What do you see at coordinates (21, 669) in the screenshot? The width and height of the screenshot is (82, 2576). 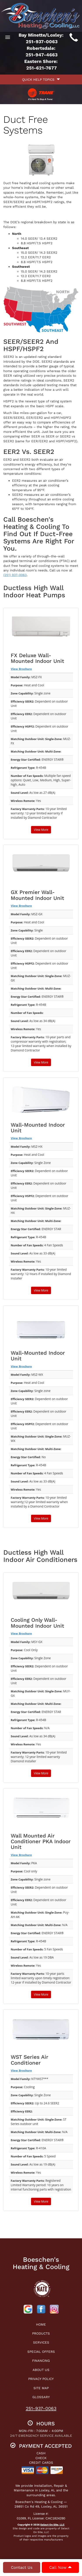 I see `View Brochure` at bounding box center [21, 669].